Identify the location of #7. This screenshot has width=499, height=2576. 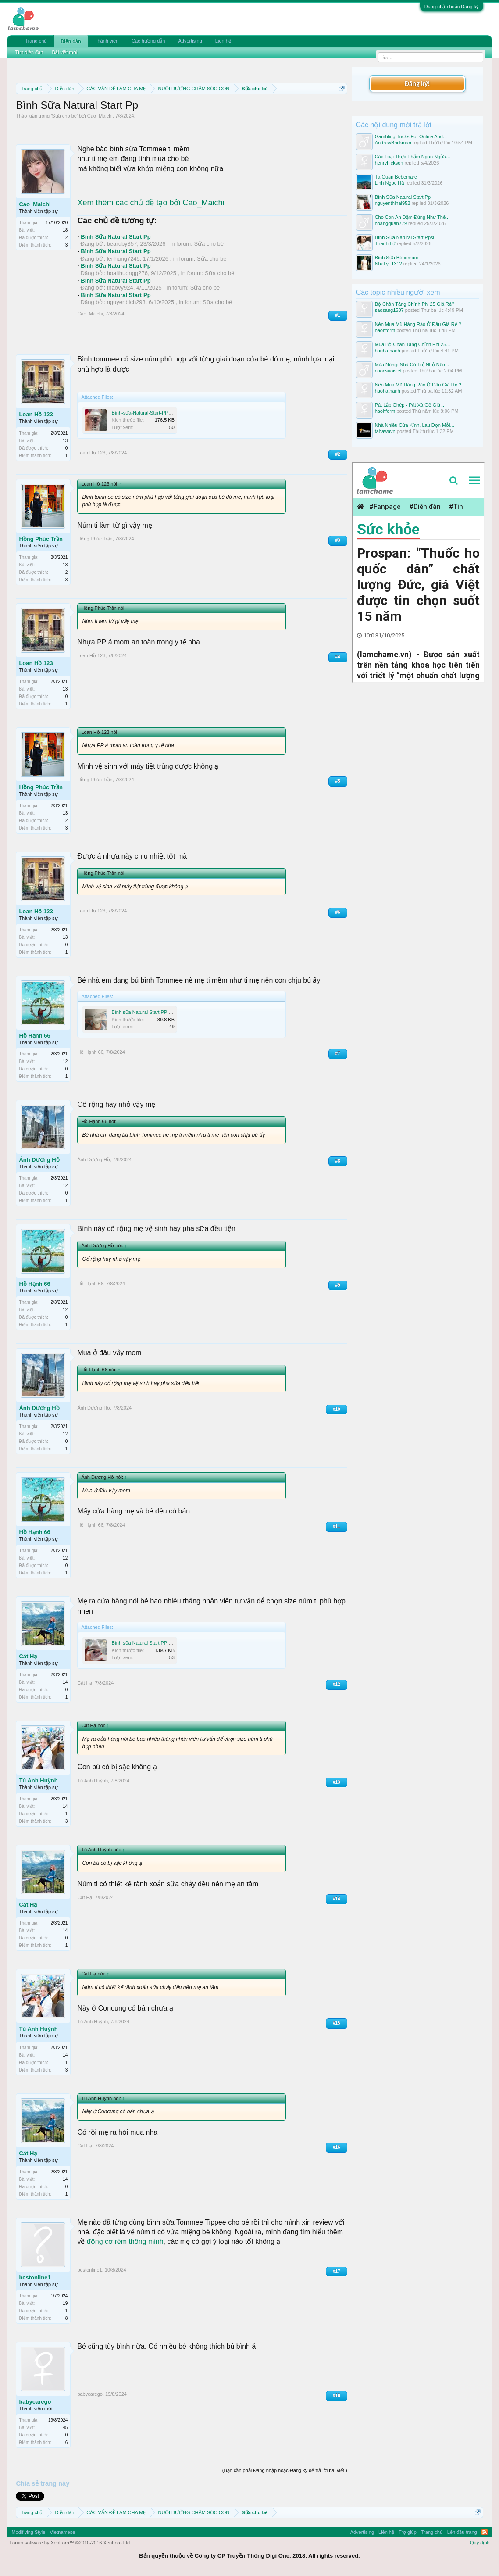
(337, 1053).